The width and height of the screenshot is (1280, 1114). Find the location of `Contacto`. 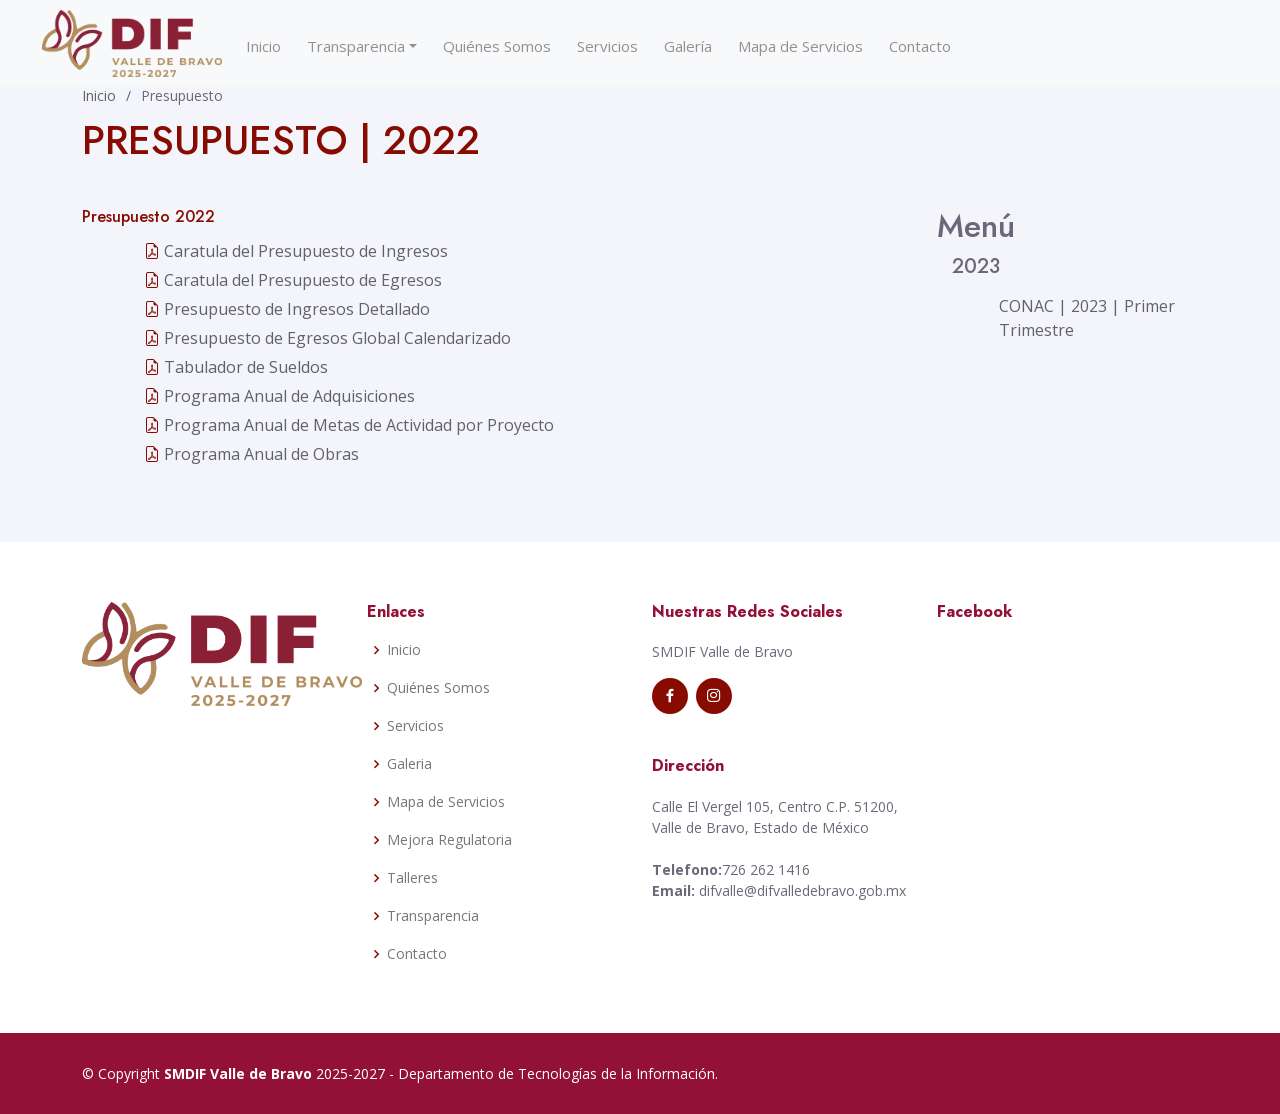

Contacto is located at coordinates (920, 46).